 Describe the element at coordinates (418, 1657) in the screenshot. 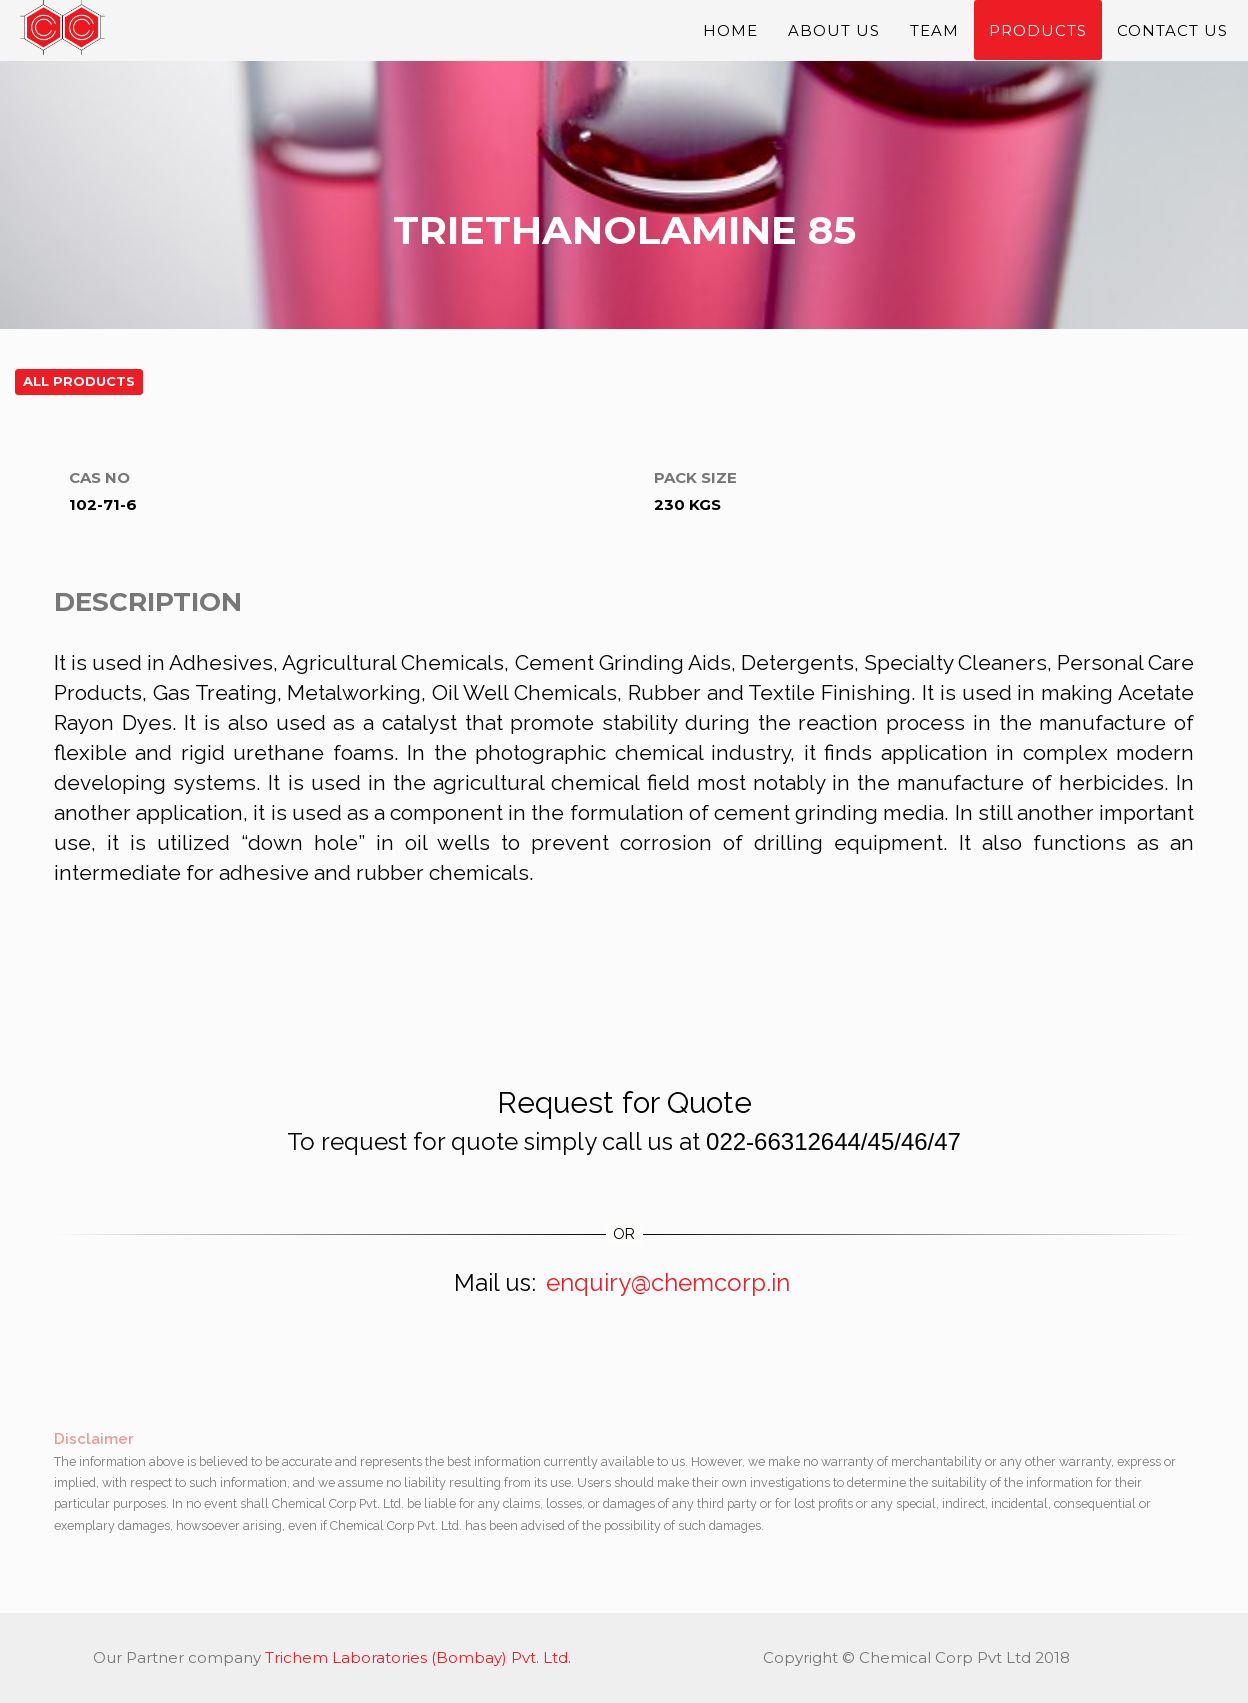

I see `Trichem Laboratories (Bombay) Pvt. Ltd.` at that location.